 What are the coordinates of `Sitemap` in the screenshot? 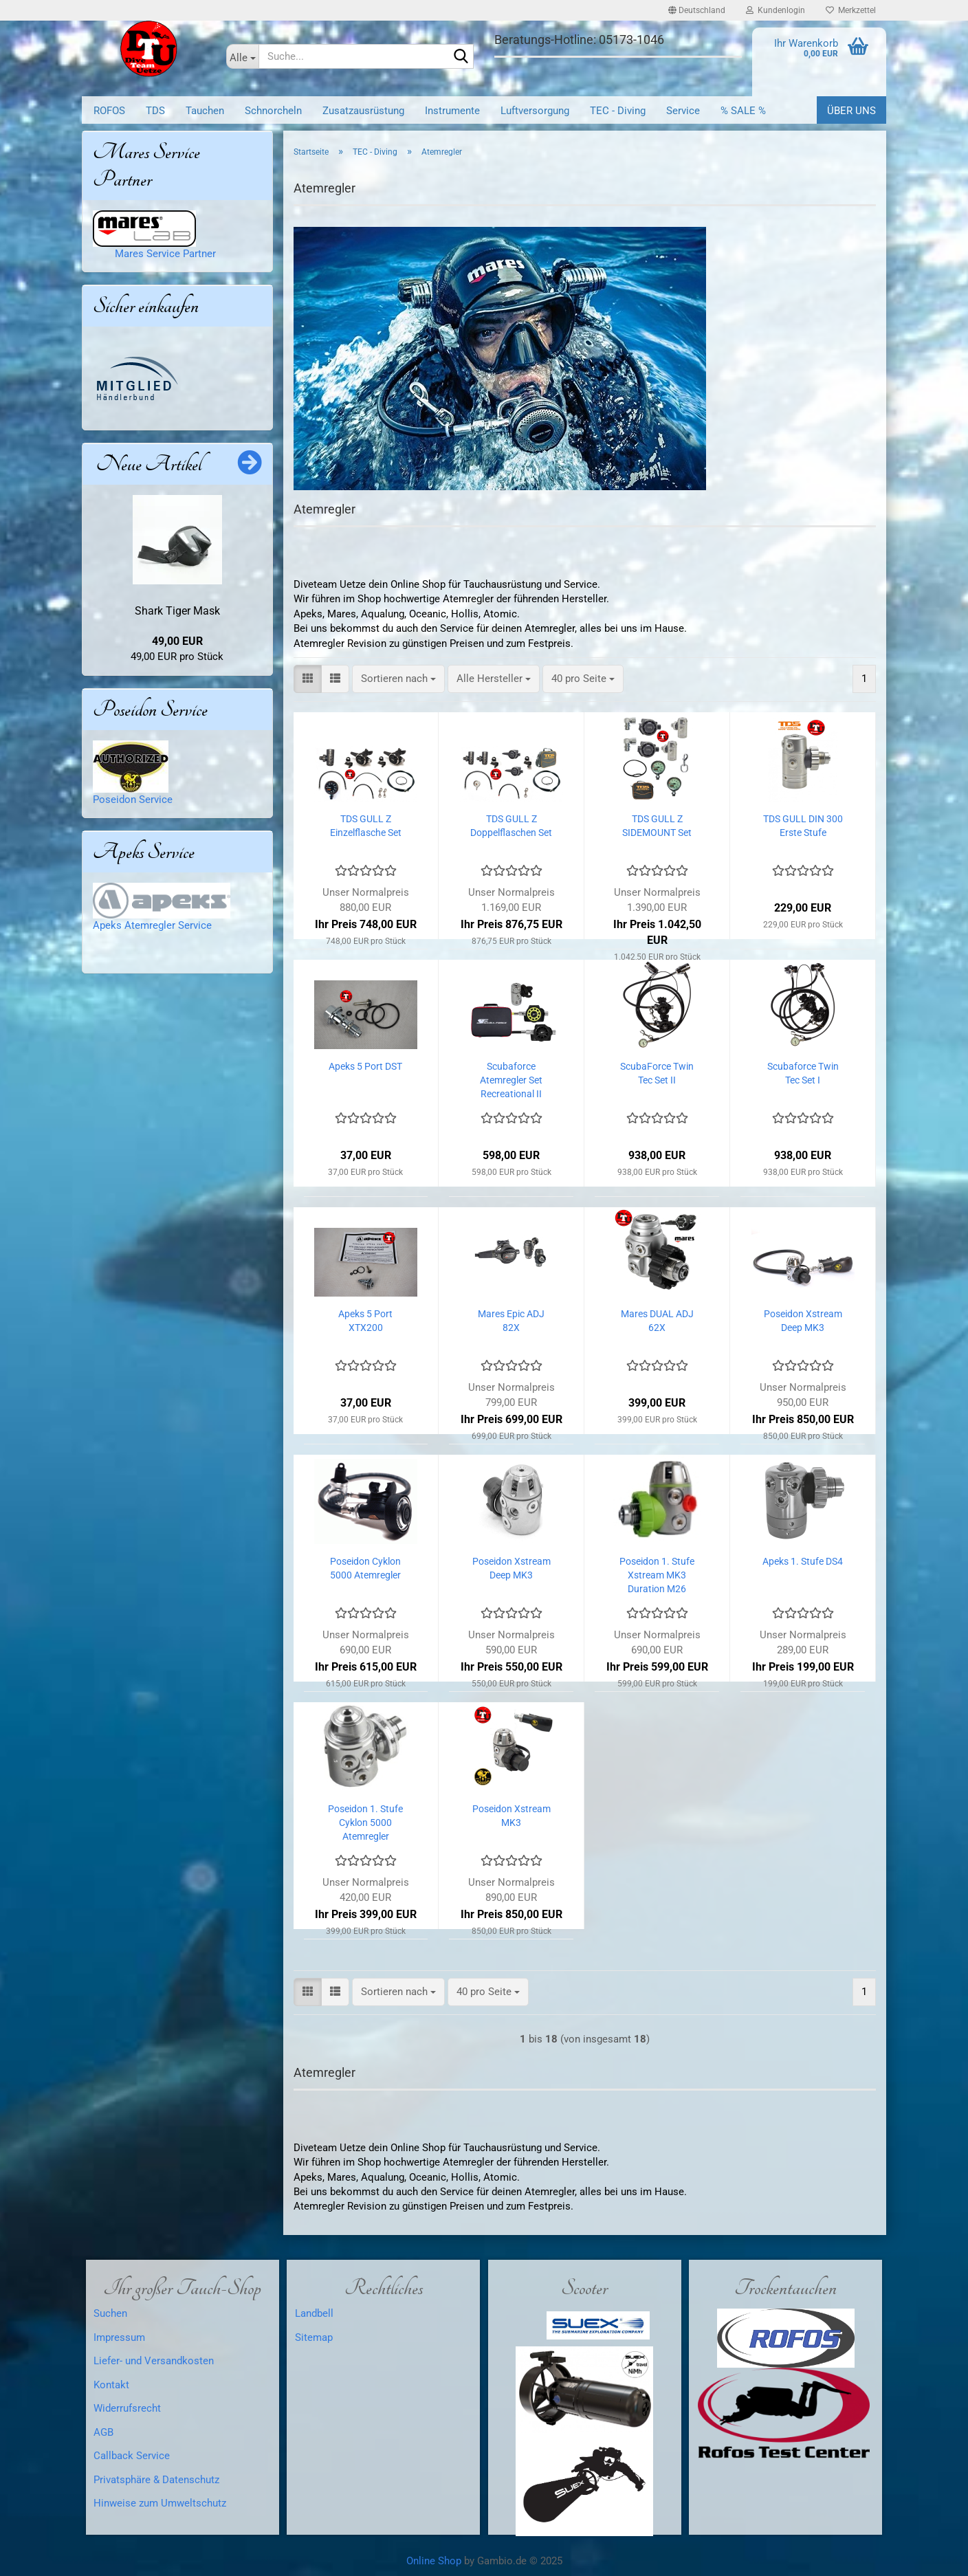 It's located at (314, 2337).